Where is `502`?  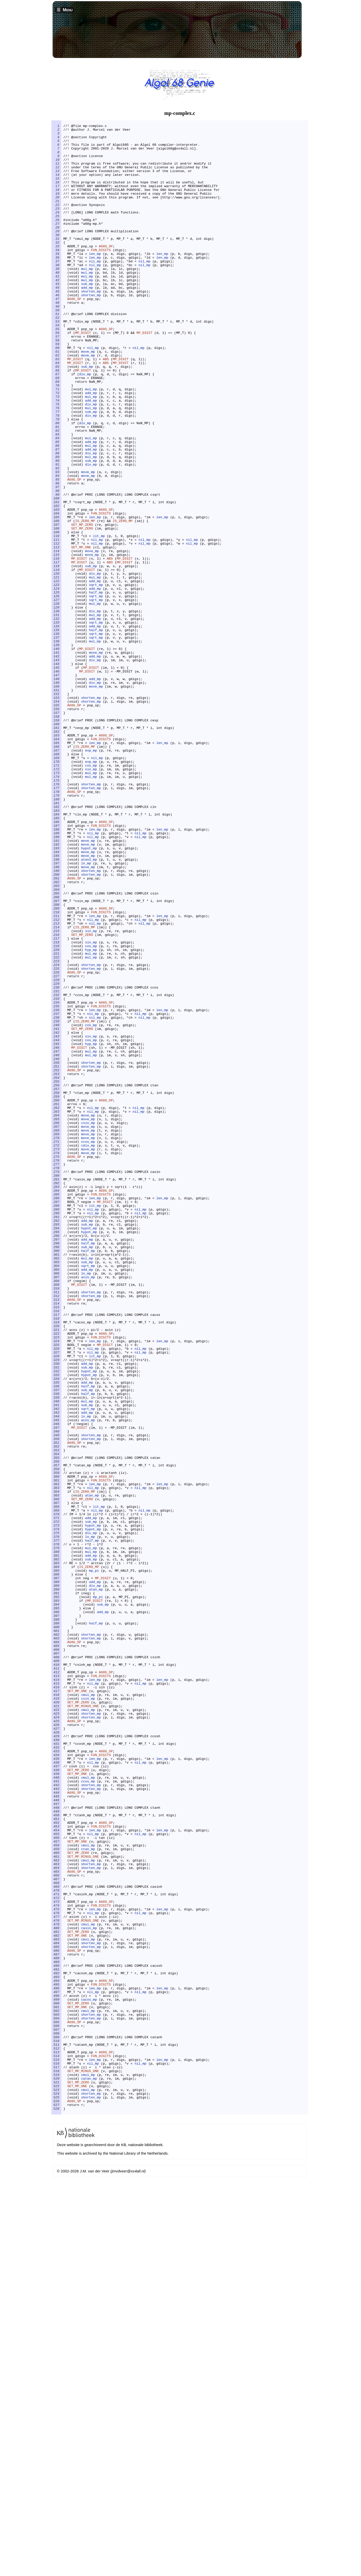
502 is located at coordinates (56, 2389).